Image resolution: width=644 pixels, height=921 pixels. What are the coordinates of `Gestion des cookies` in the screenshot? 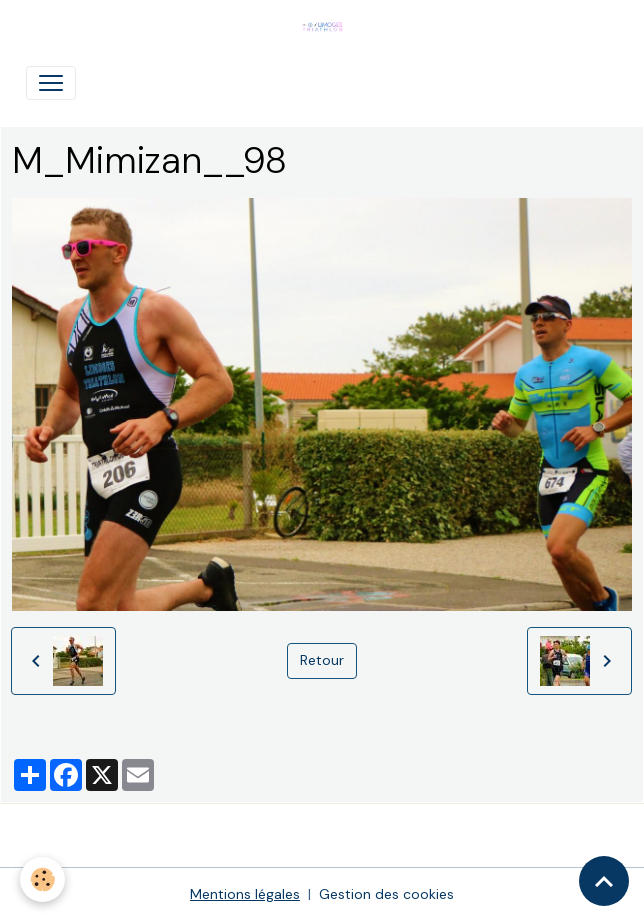 It's located at (386, 894).